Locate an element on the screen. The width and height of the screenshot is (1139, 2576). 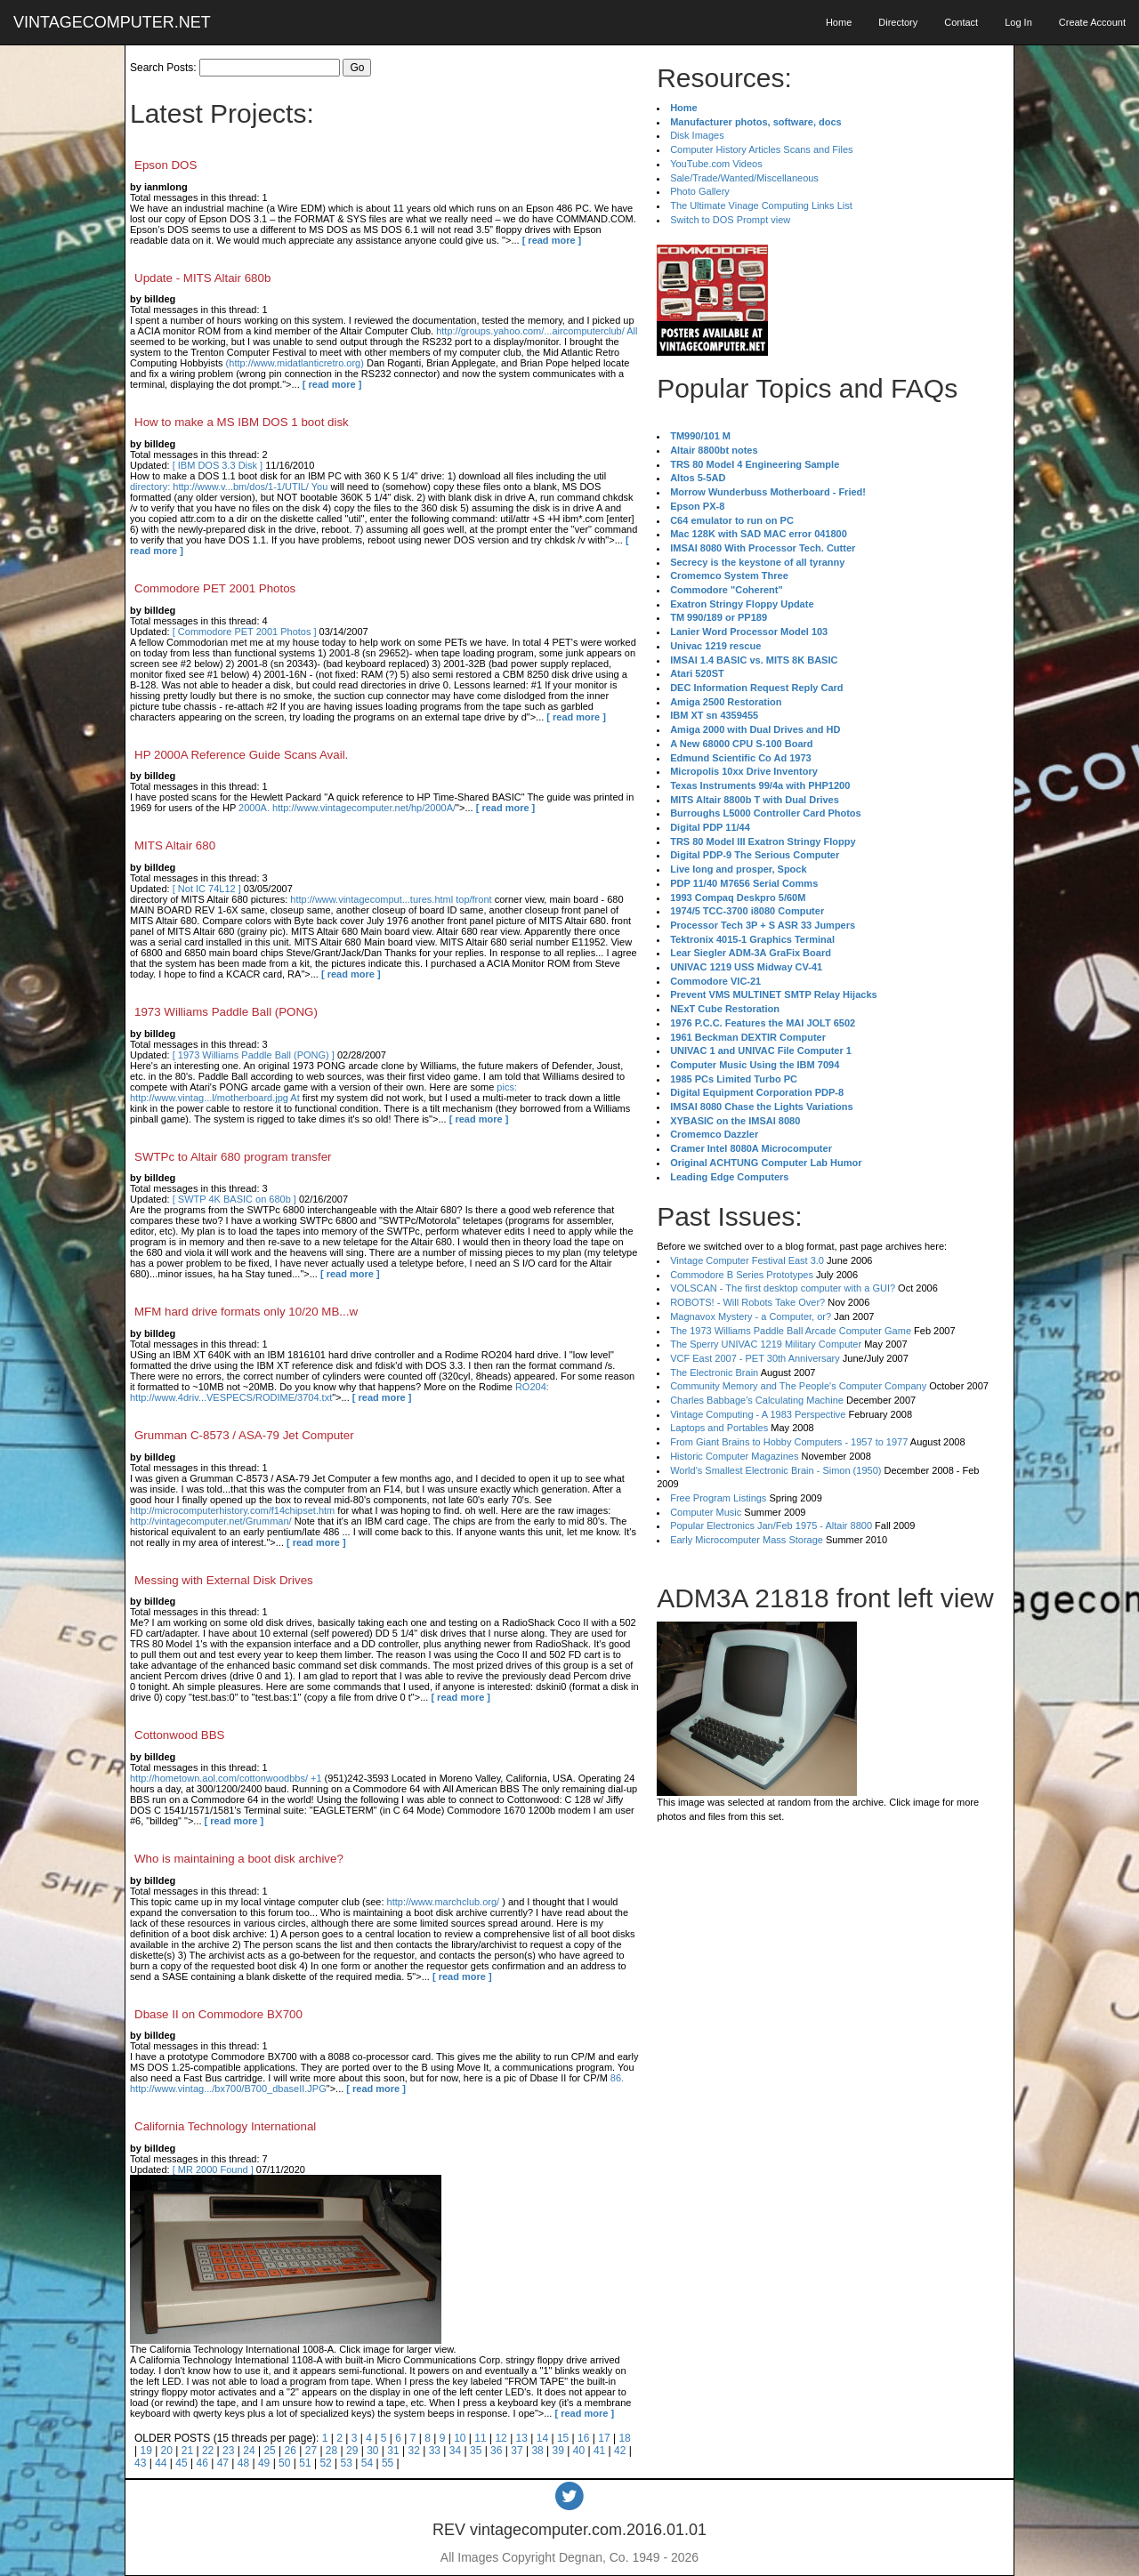
33 is located at coordinates (434, 2450).